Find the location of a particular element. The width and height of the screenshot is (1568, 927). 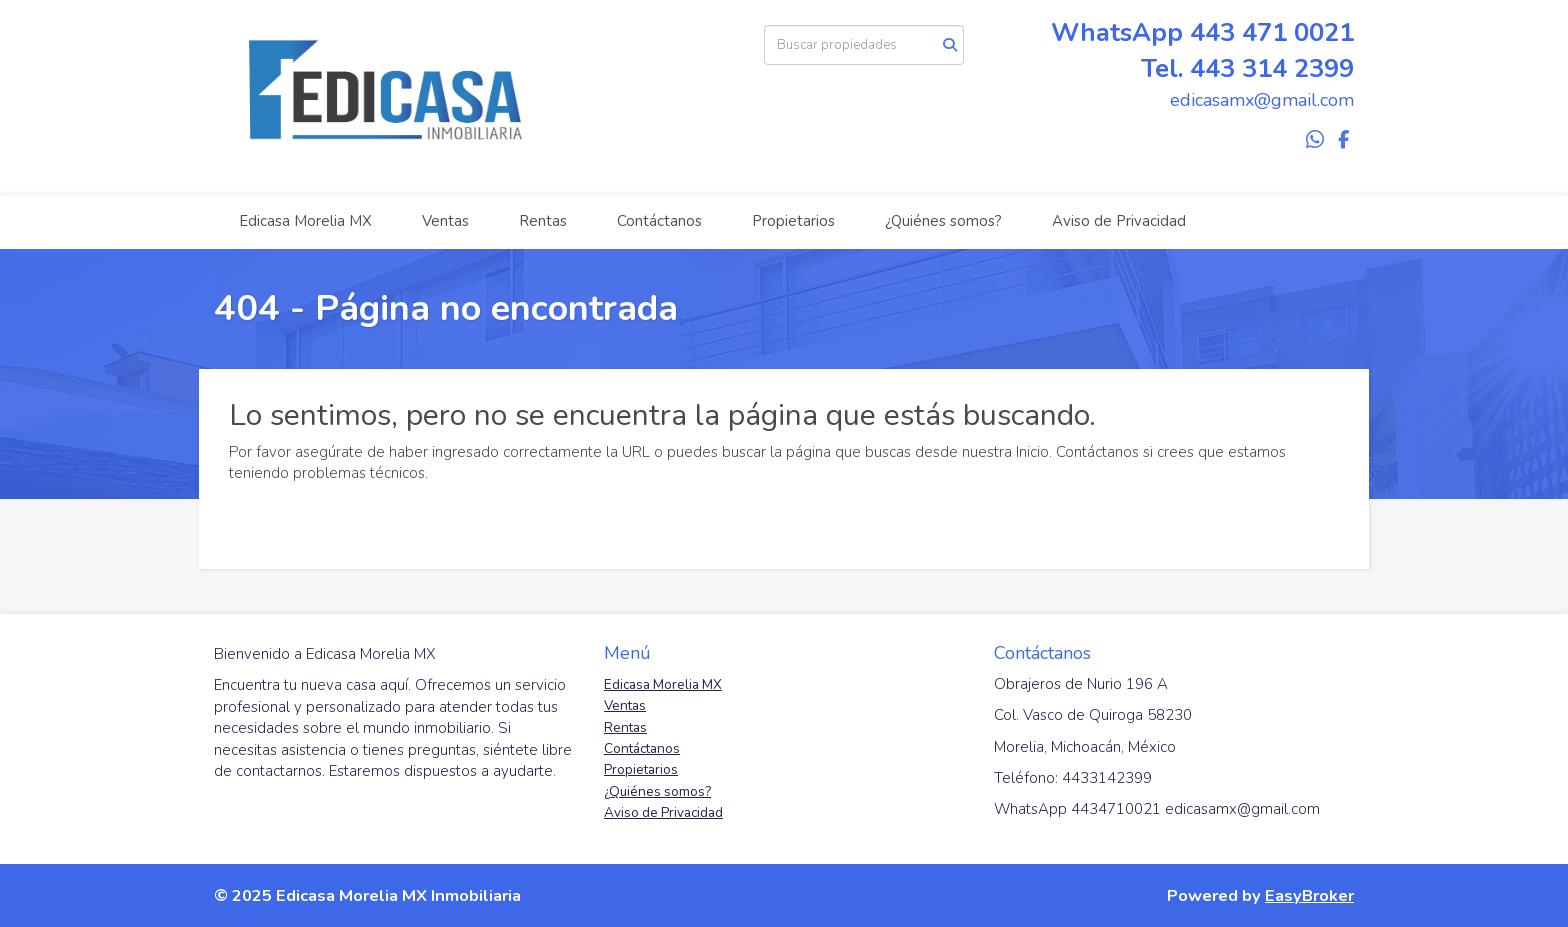

Contáctanos is located at coordinates (659, 221).